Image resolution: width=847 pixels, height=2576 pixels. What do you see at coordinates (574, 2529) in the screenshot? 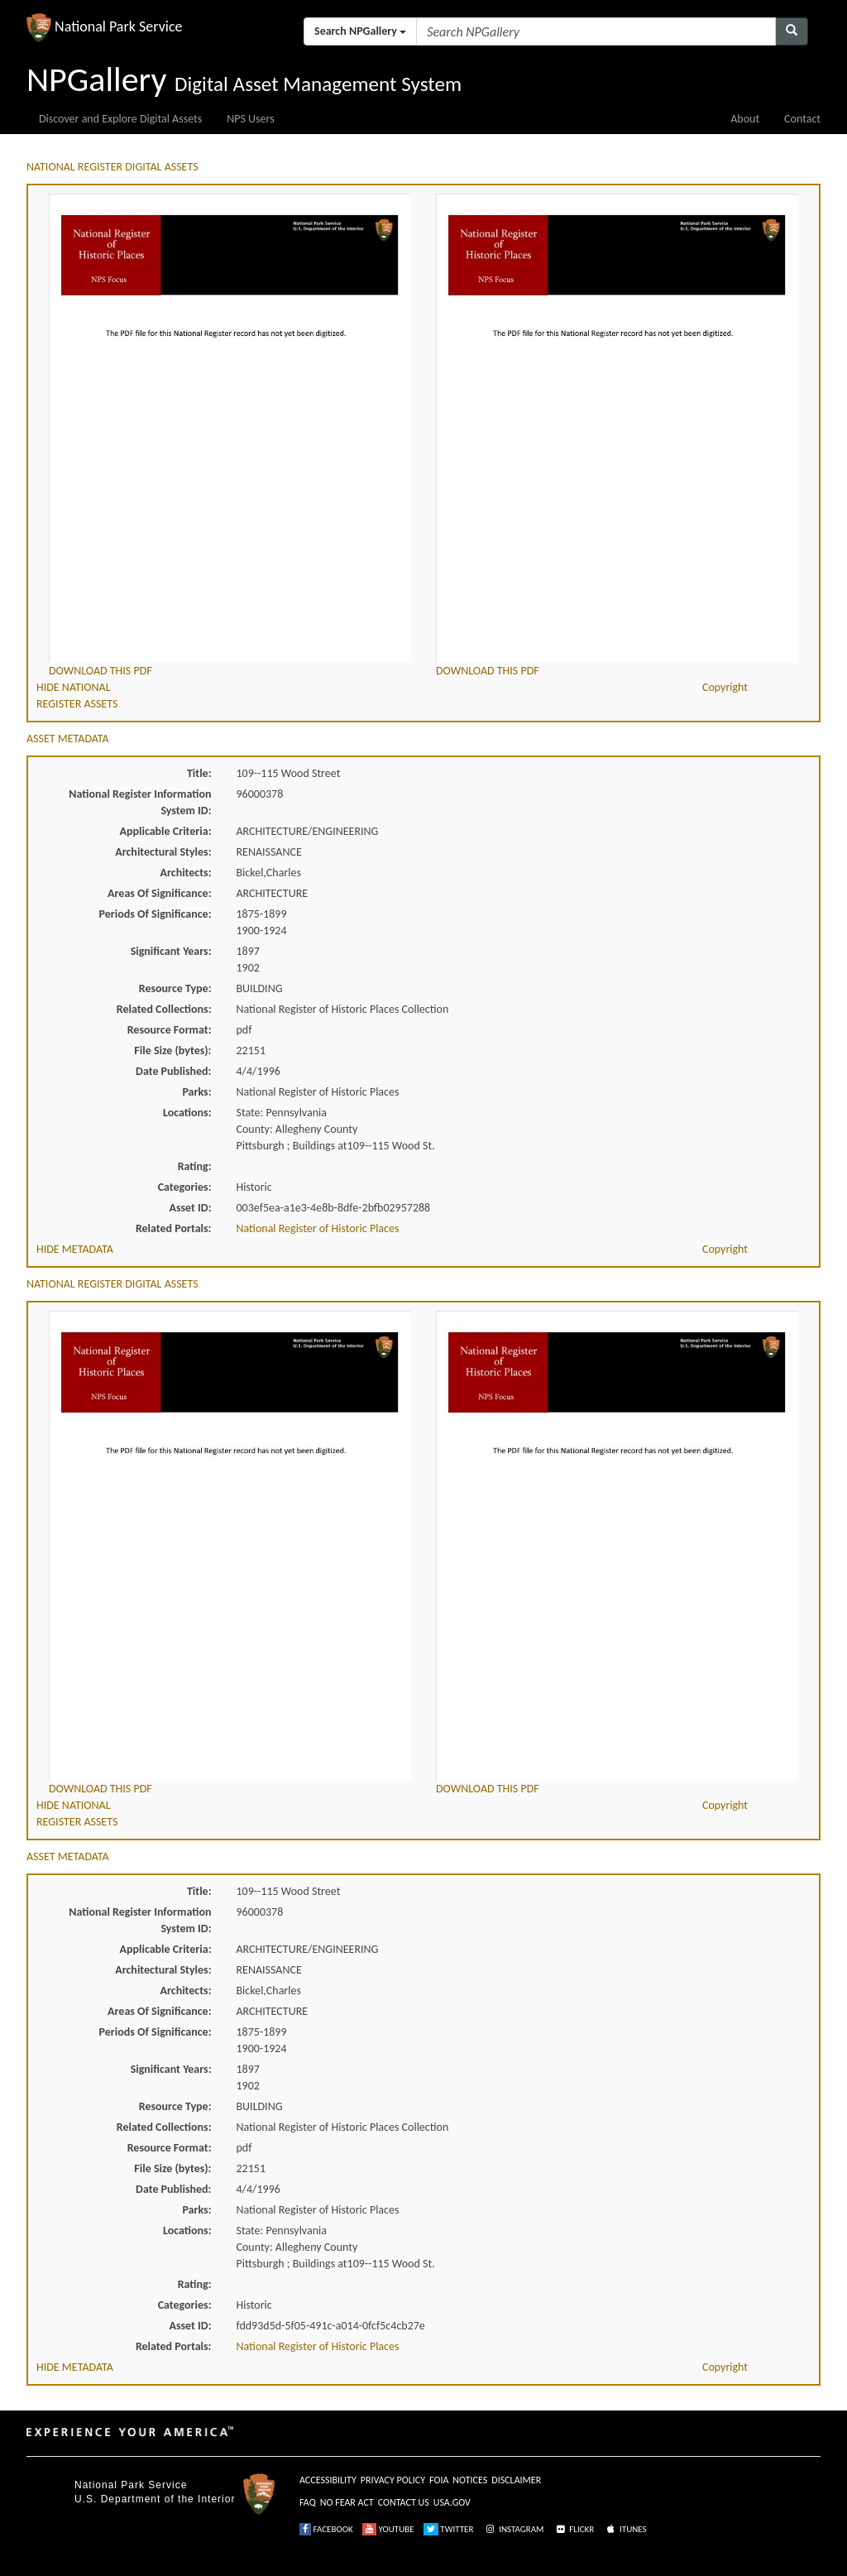
I see `FLICKR` at bounding box center [574, 2529].